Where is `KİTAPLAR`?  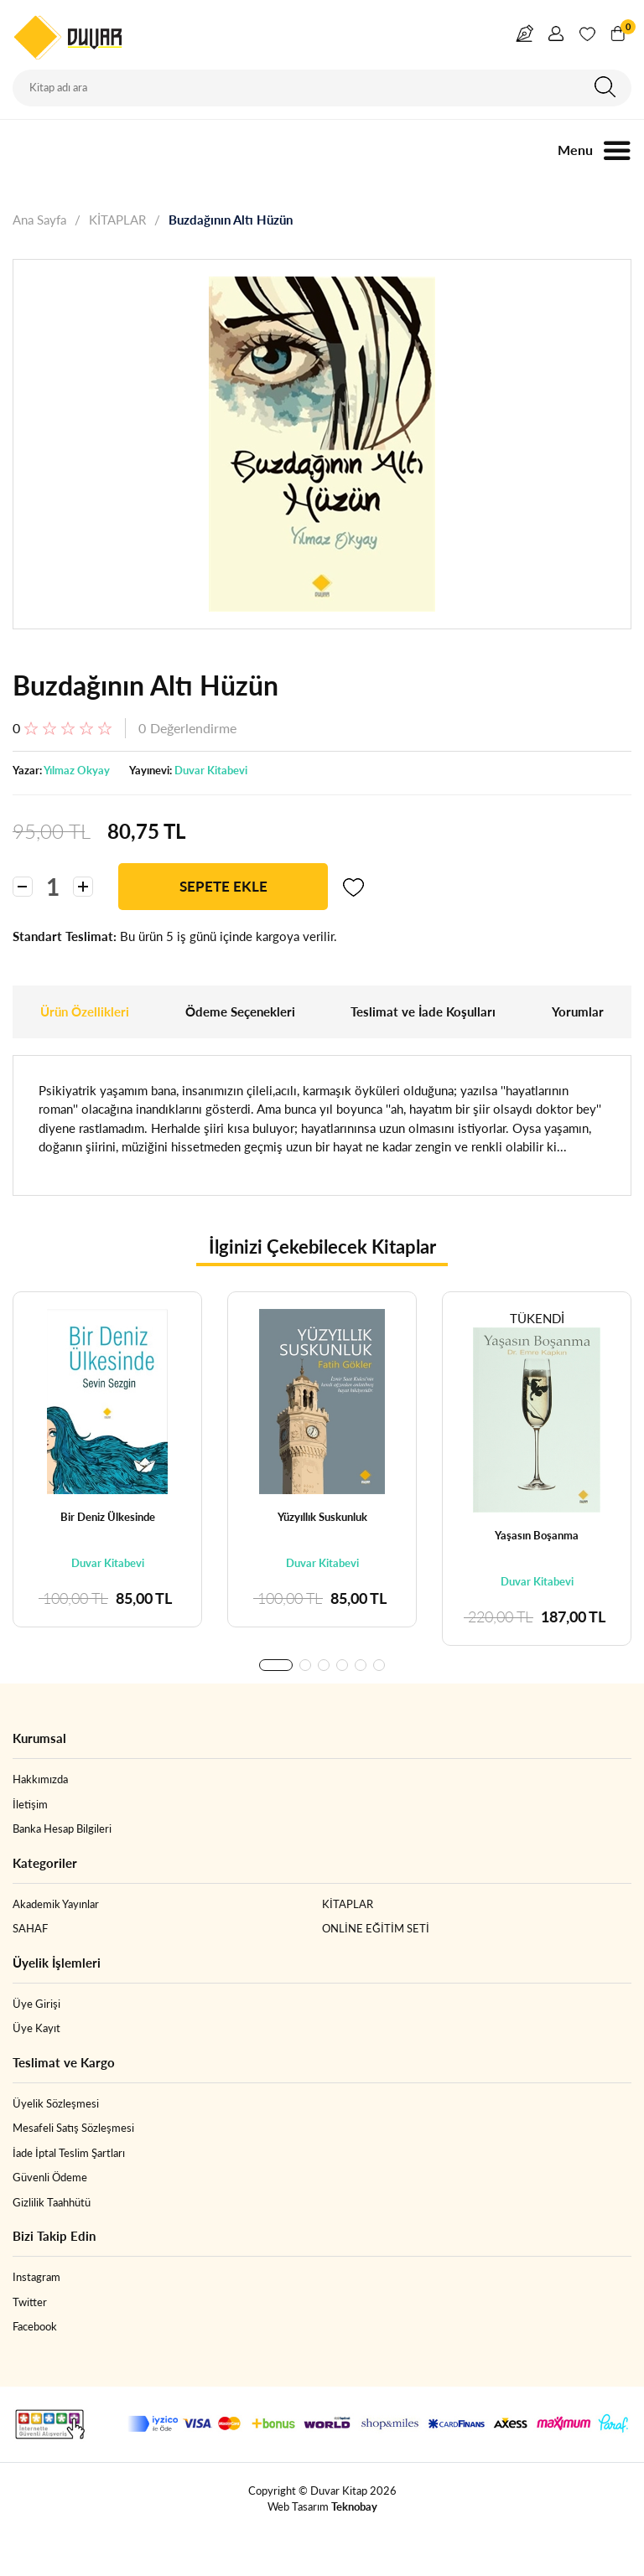
KİTAPLAR is located at coordinates (117, 219).